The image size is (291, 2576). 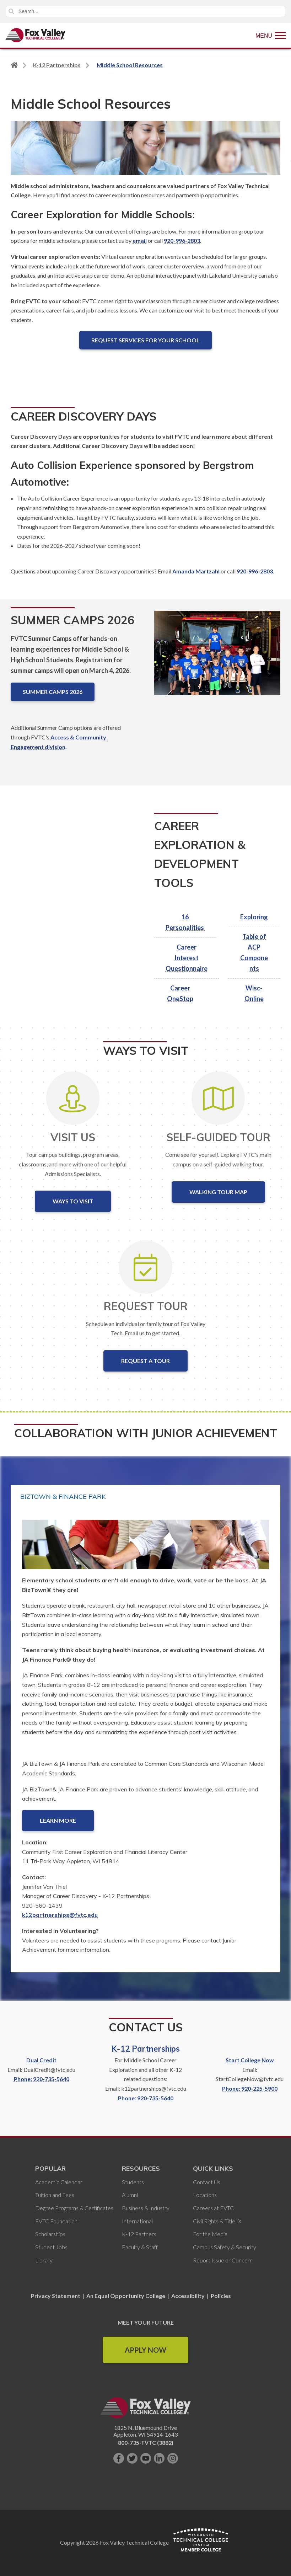 What do you see at coordinates (250, 2060) in the screenshot?
I see `Start College Now` at bounding box center [250, 2060].